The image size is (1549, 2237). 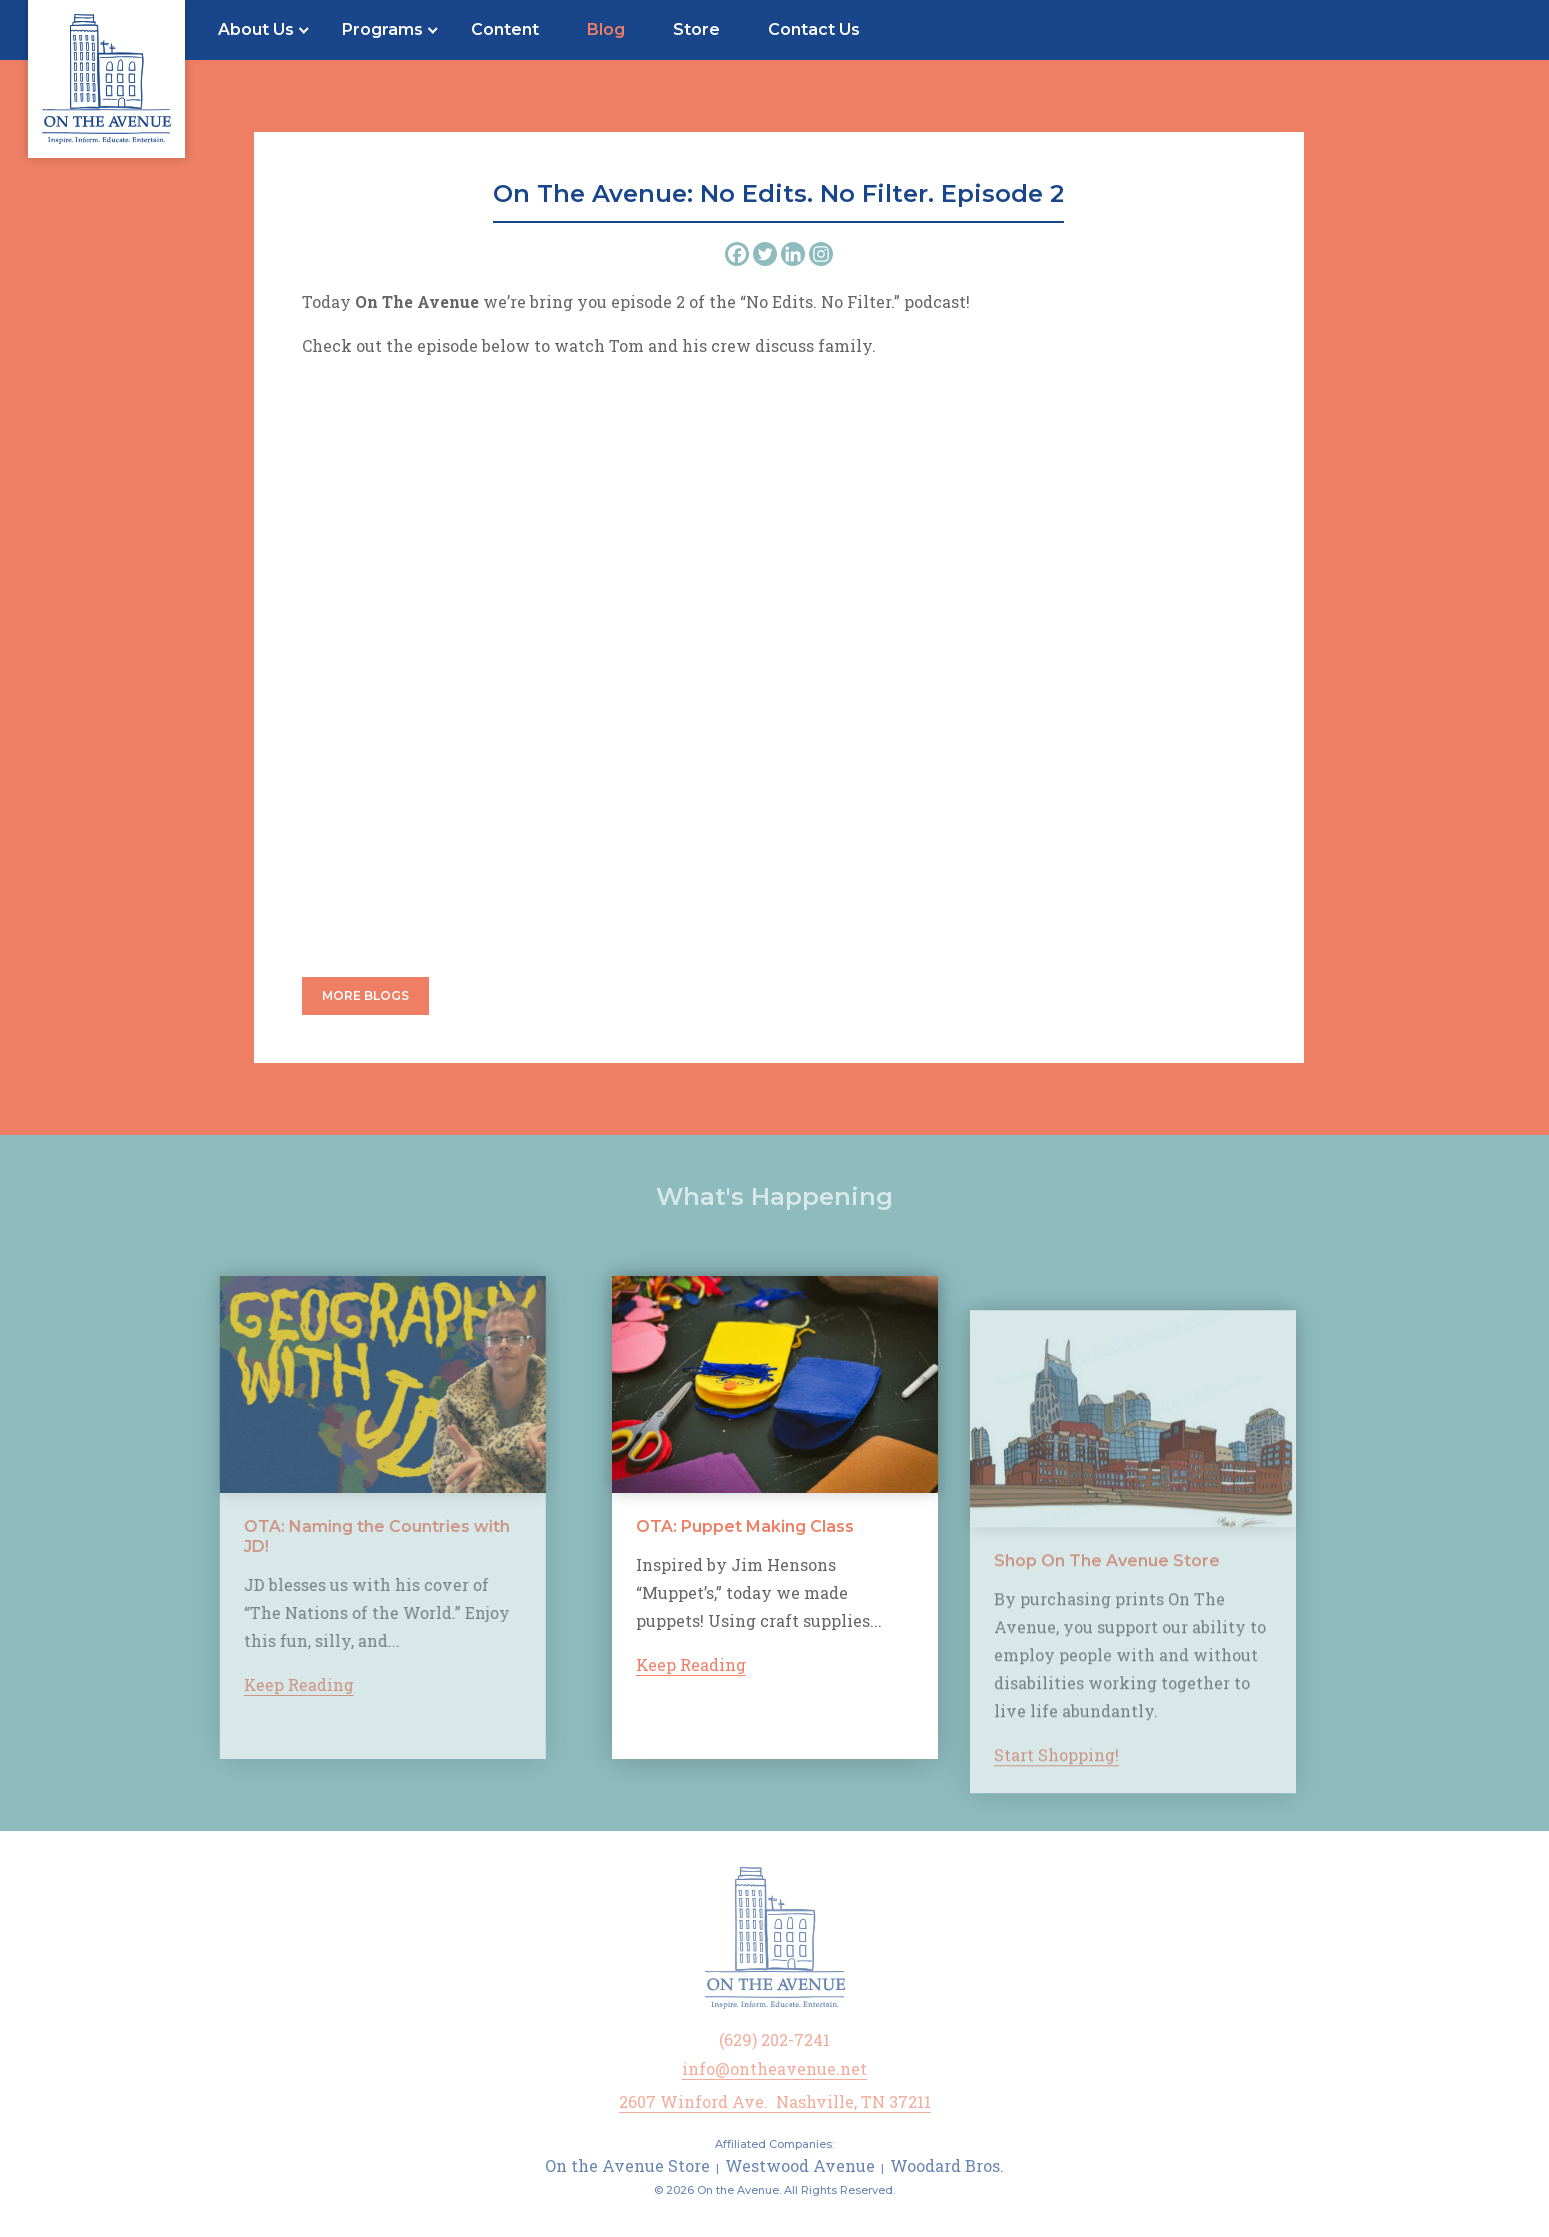 What do you see at coordinates (775, 2101) in the screenshot?
I see `2607 Winford Ave. Nashville, TN 37211` at bounding box center [775, 2101].